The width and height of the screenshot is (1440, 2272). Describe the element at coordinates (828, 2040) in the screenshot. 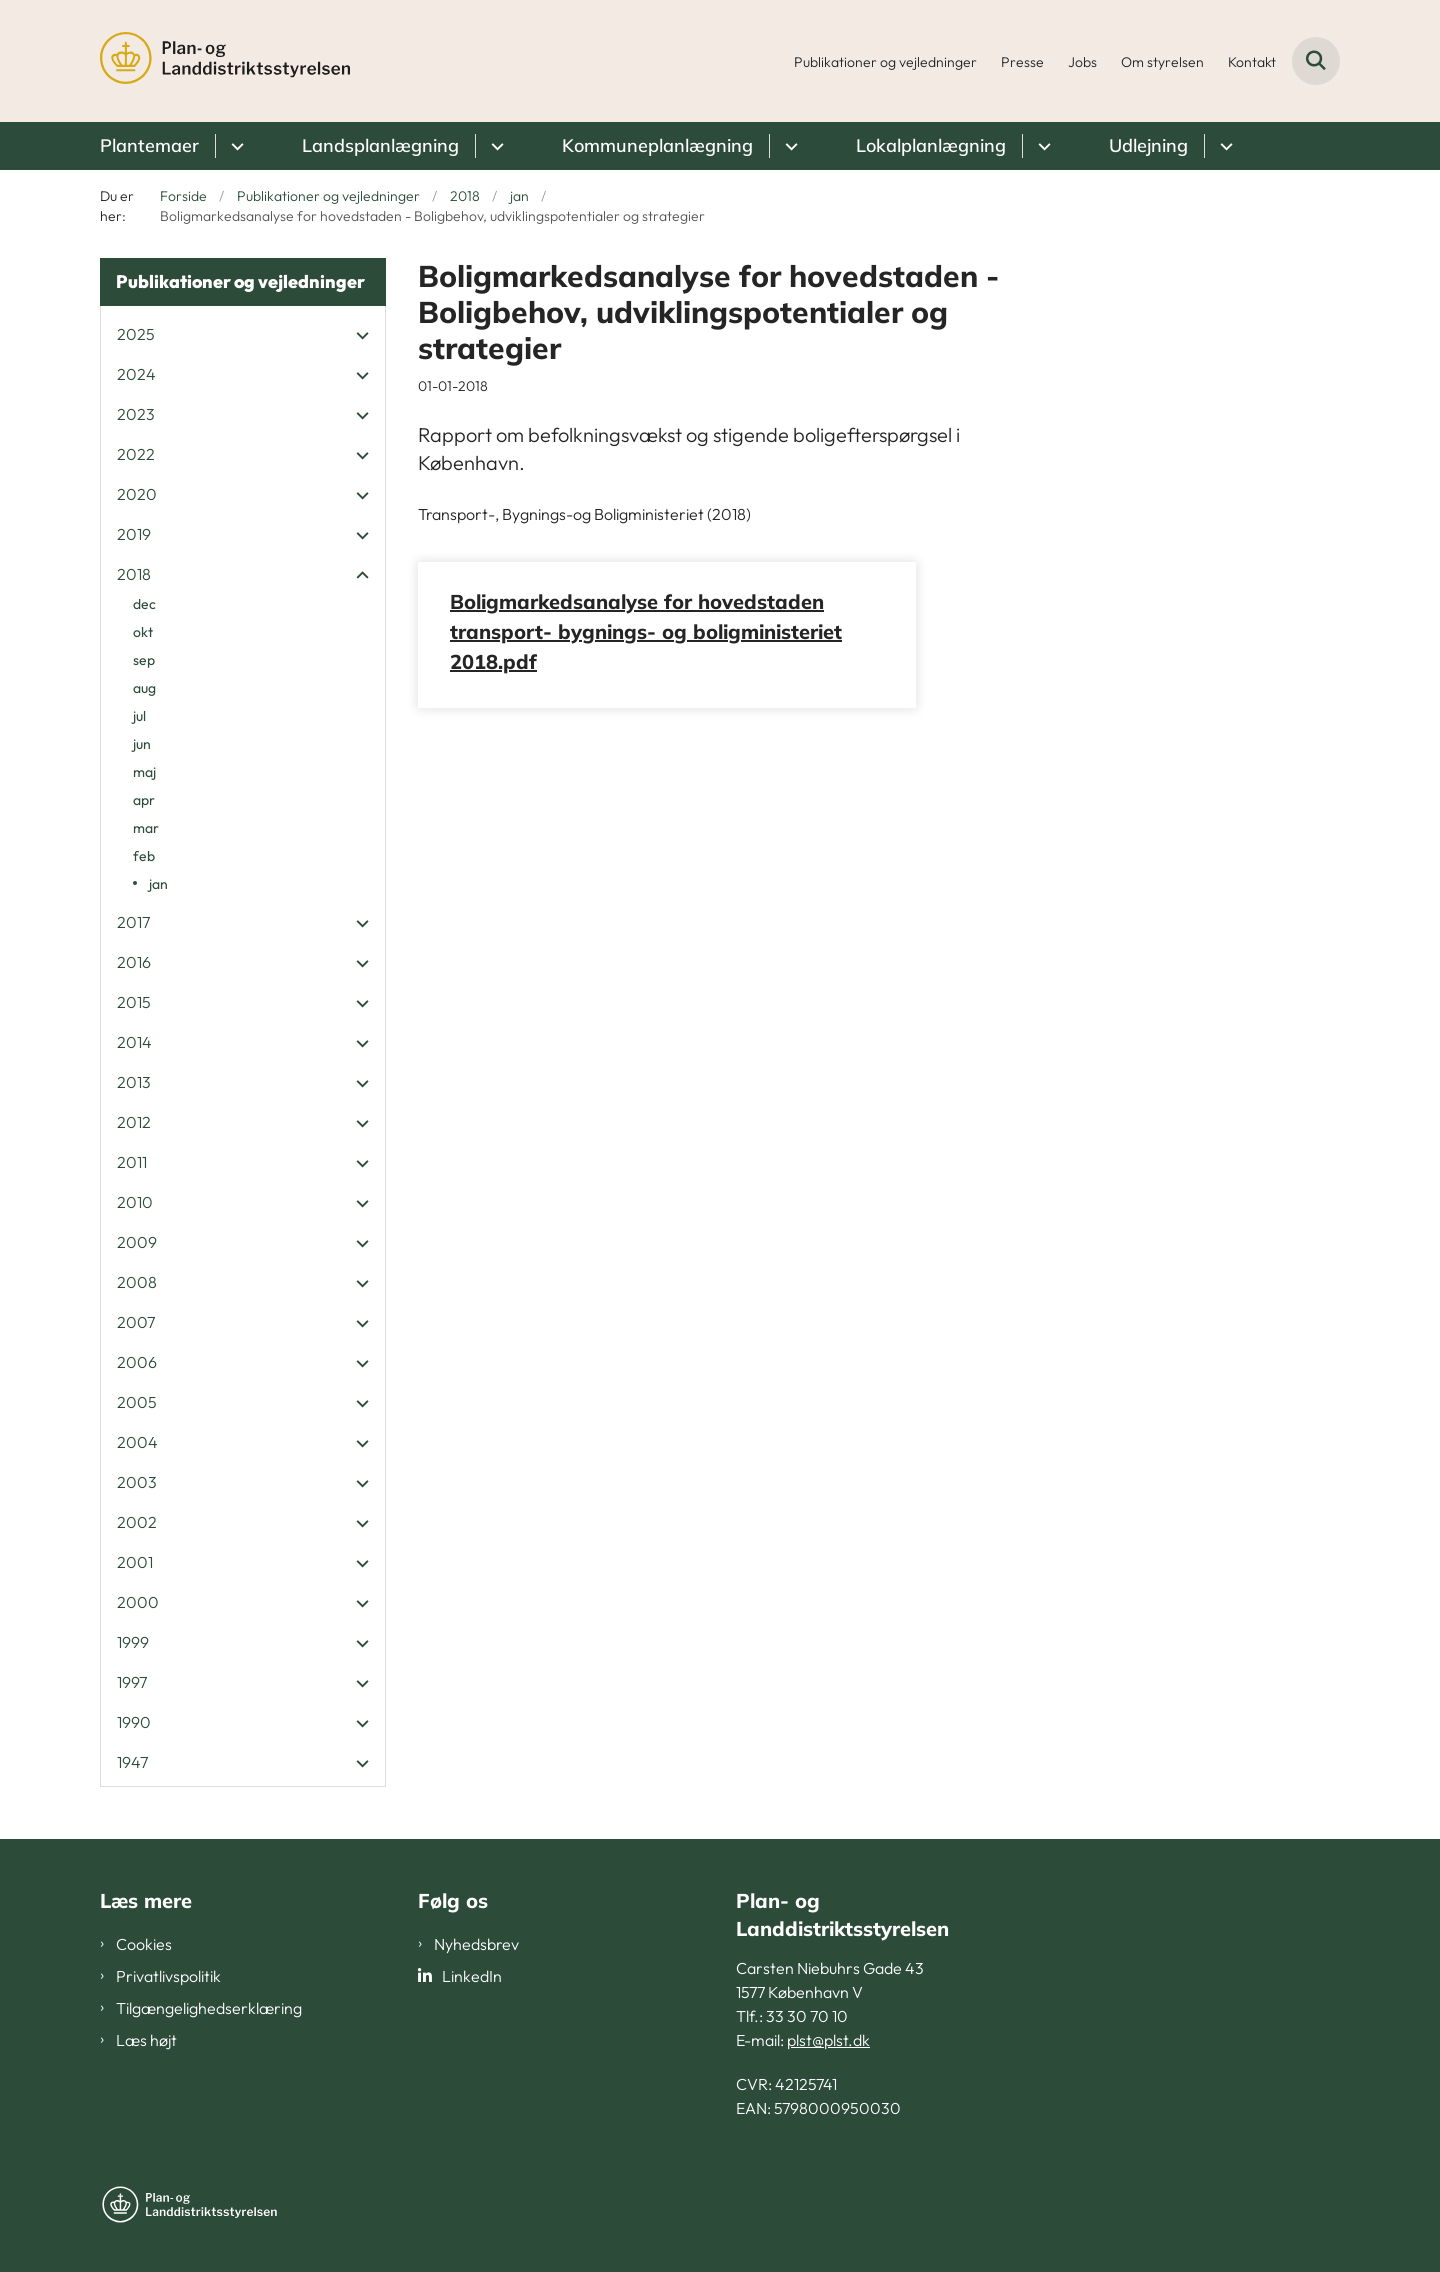

I see `plst@plst.dk` at that location.